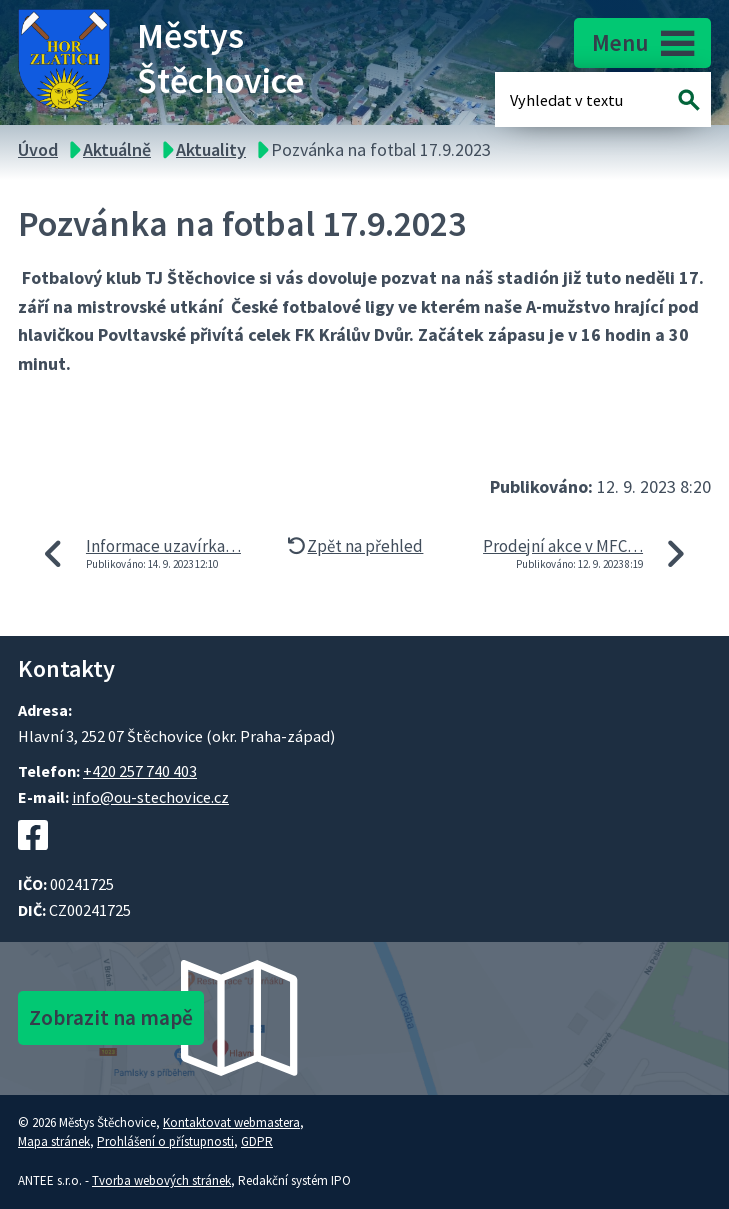  Describe the element at coordinates (257, 1141) in the screenshot. I see `GDPR` at that location.